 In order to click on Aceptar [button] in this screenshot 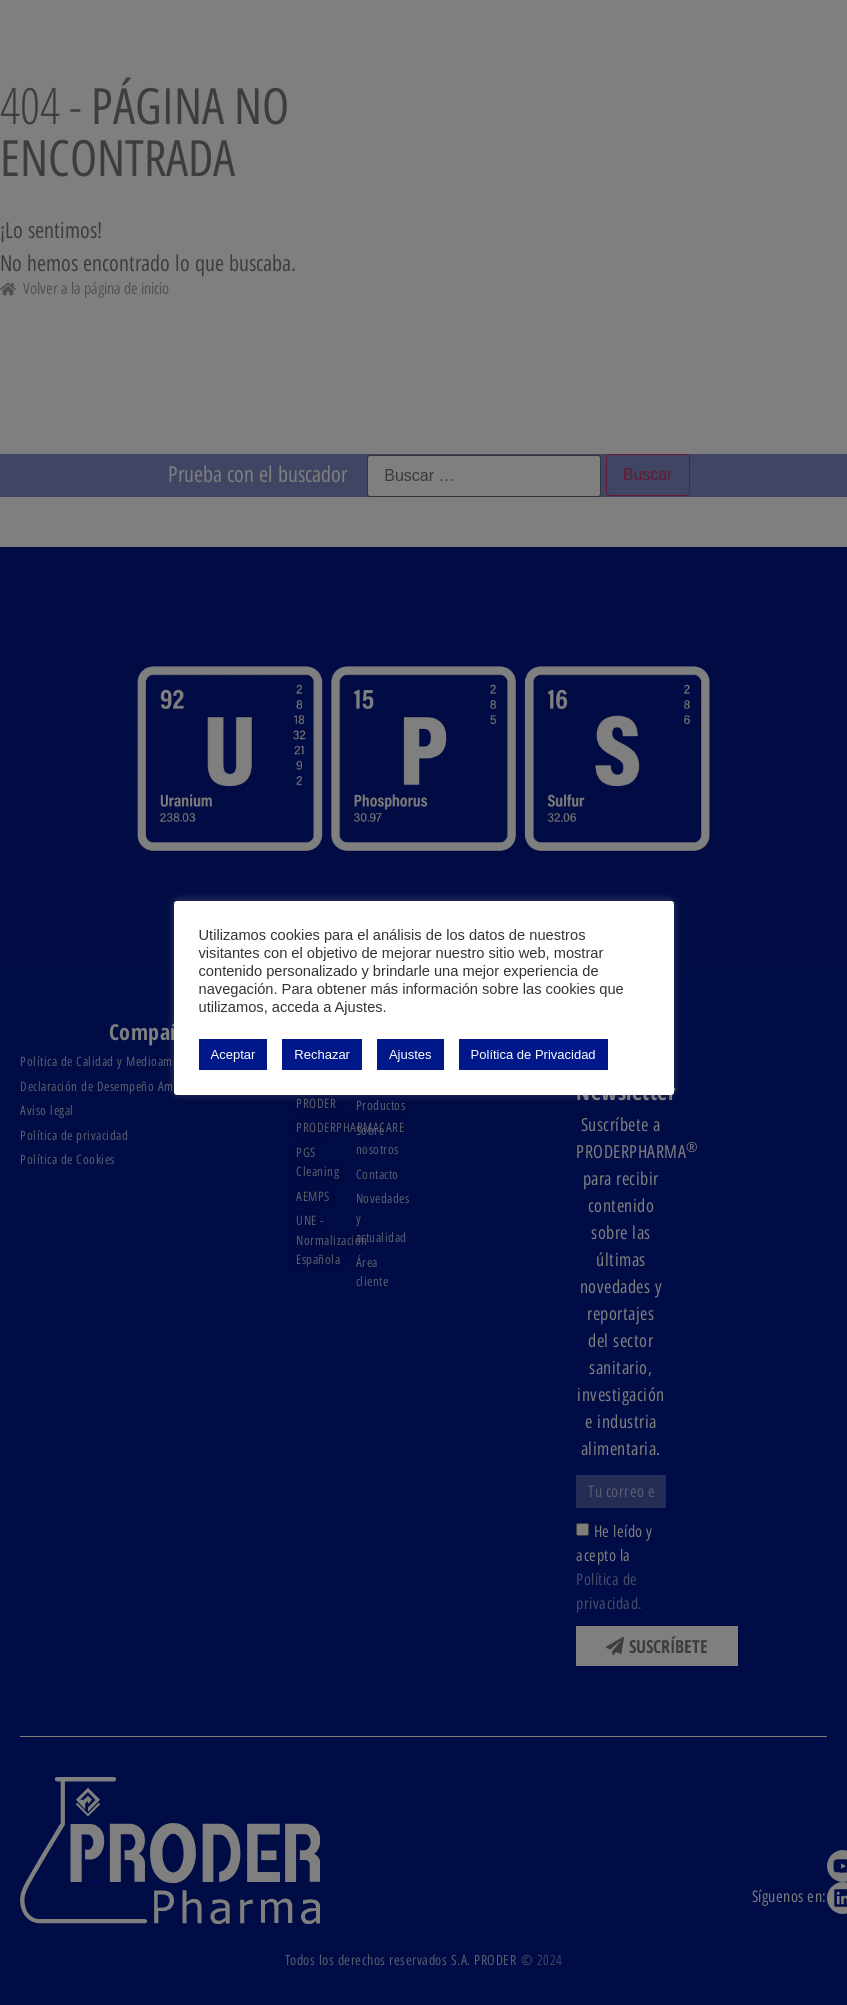, I will do `click(233, 1054)`.